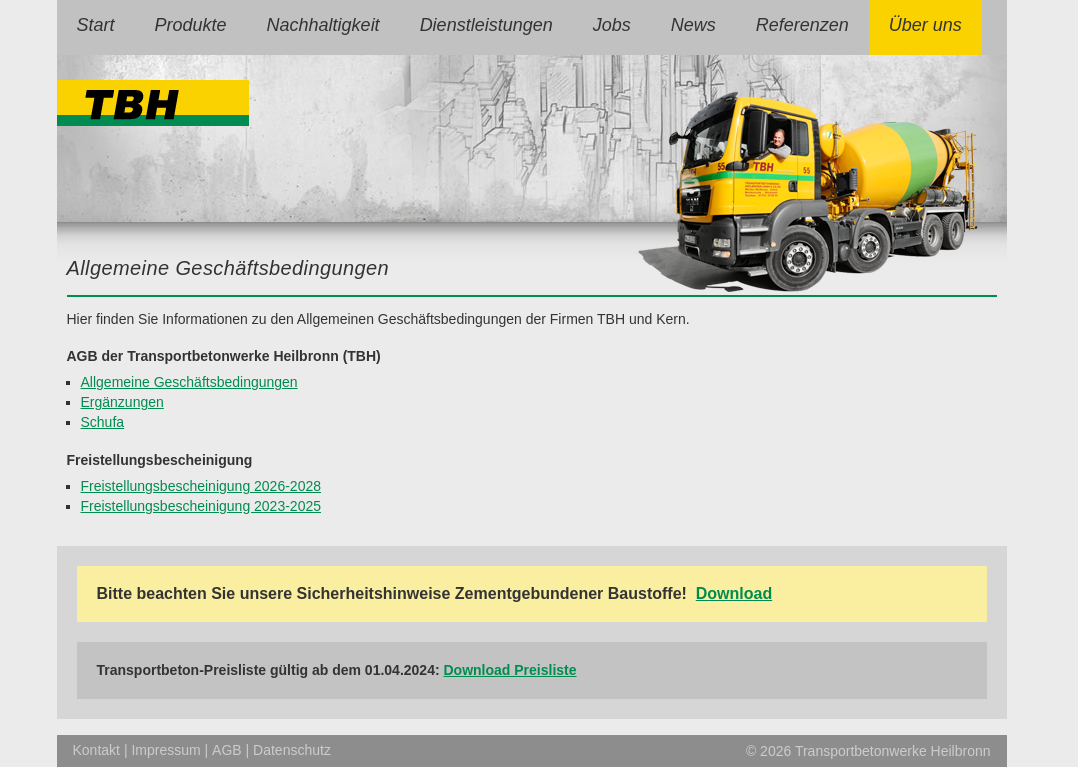 This screenshot has height=767, width=1078. What do you see at coordinates (103, 422) in the screenshot?
I see `Schufa` at bounding box center [103, 422].